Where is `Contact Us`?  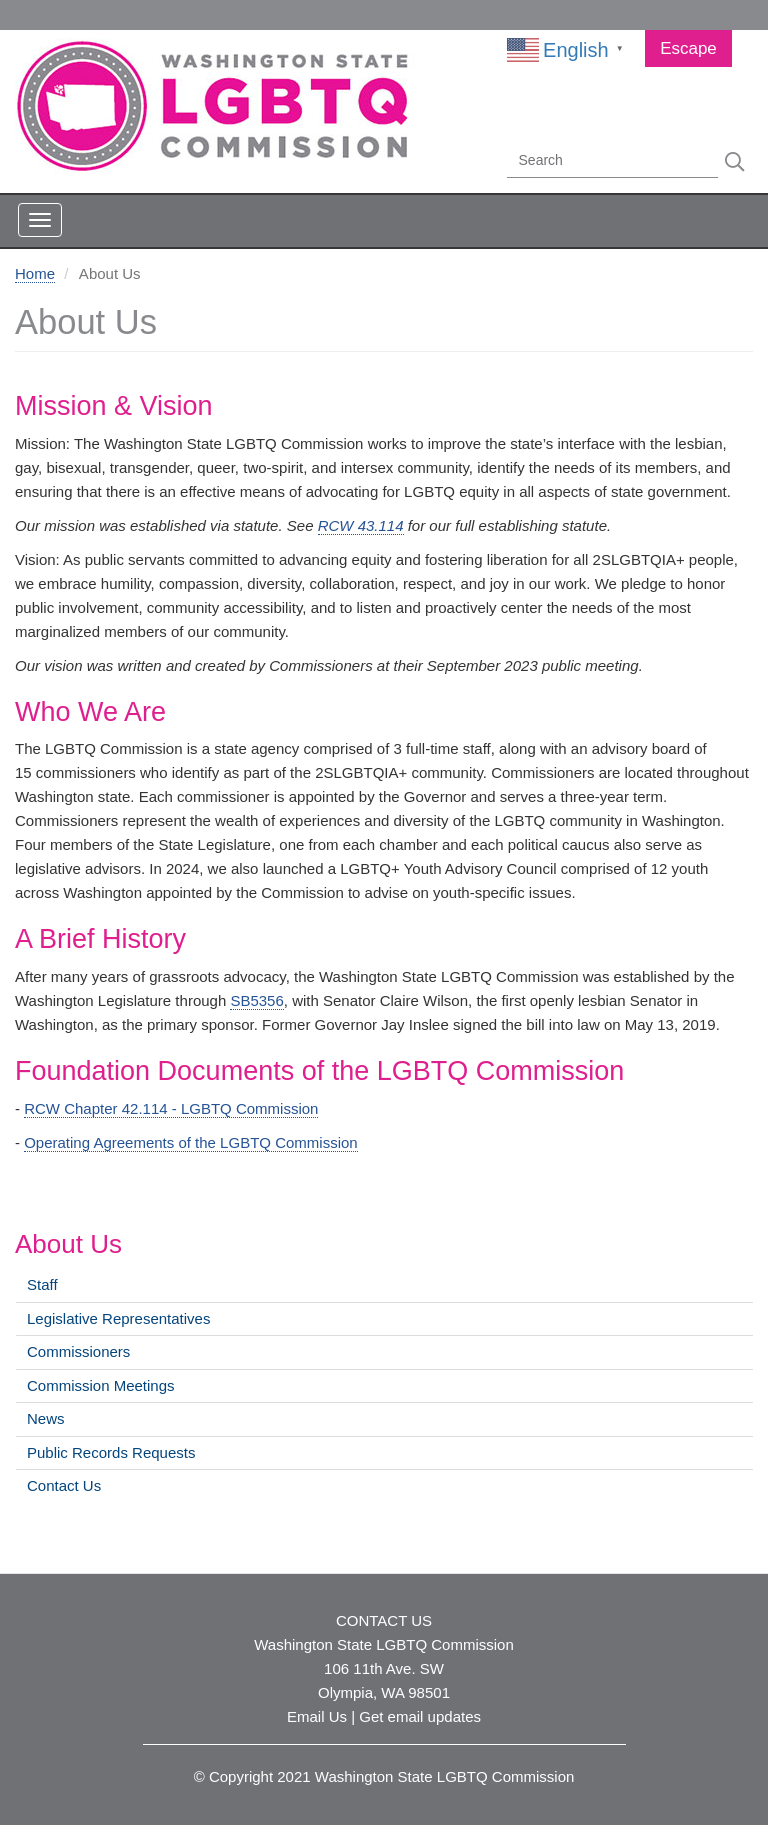 Contact Us is located at coordinates (64, 1485).